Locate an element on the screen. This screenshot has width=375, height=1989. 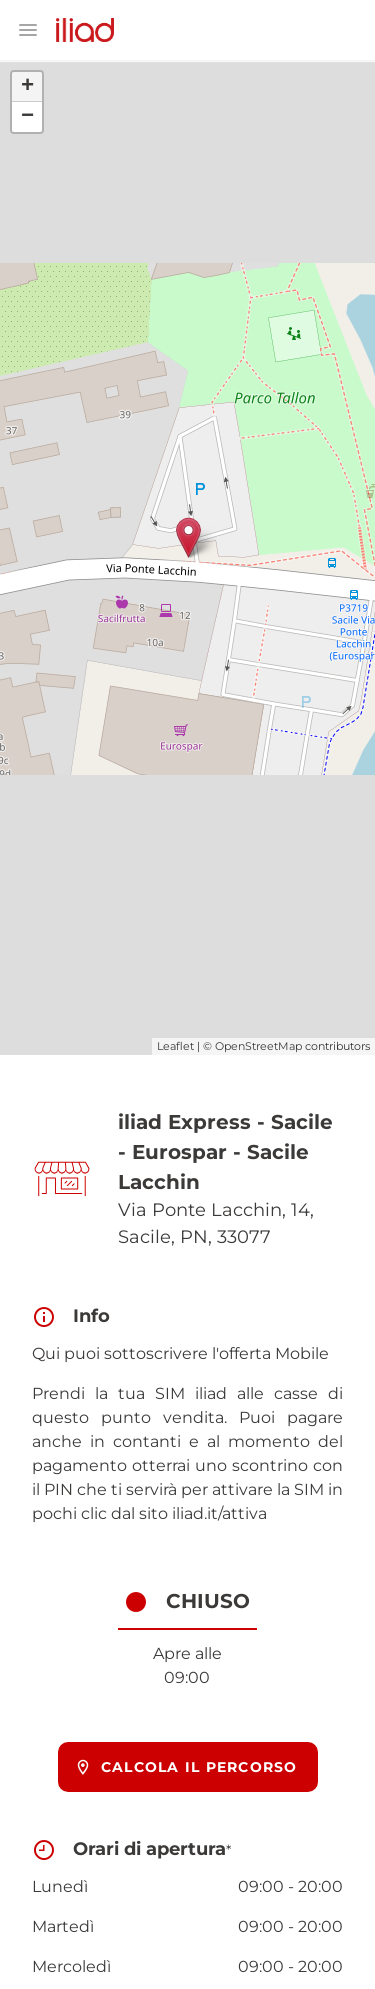
OpenStreetMap is located at coordinates (258, 1046).